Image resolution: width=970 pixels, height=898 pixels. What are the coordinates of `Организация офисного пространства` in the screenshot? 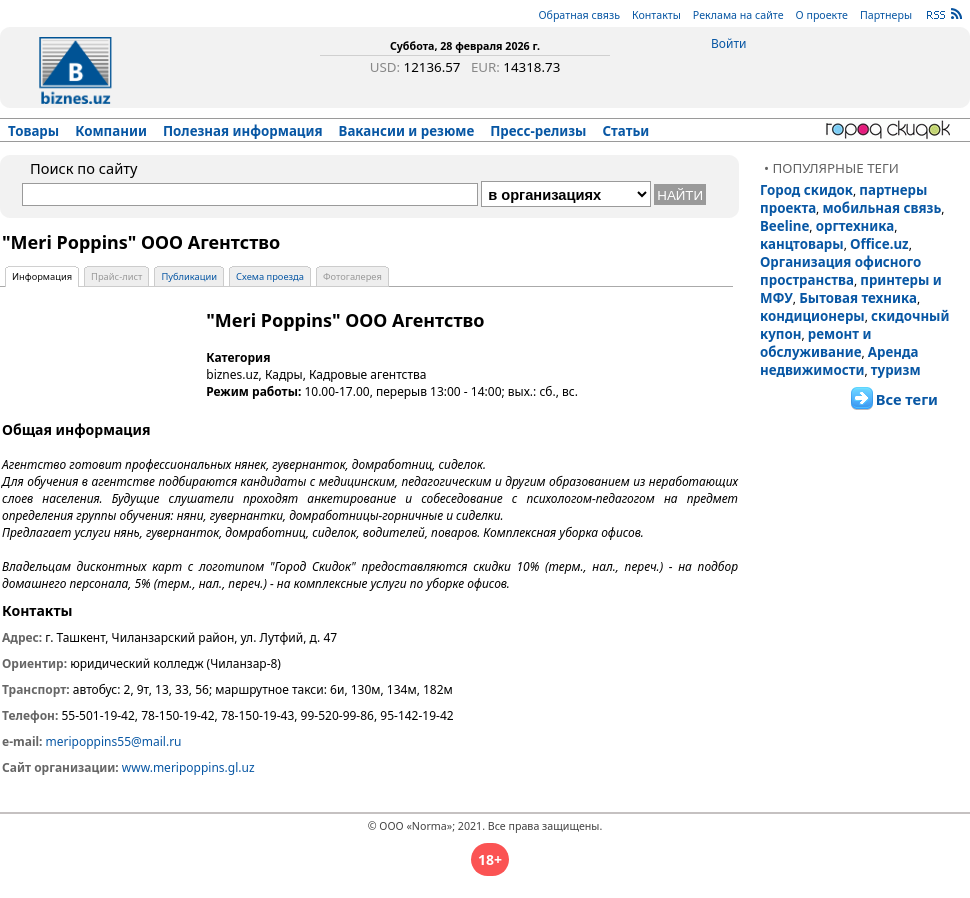 It's located at (840, 271).